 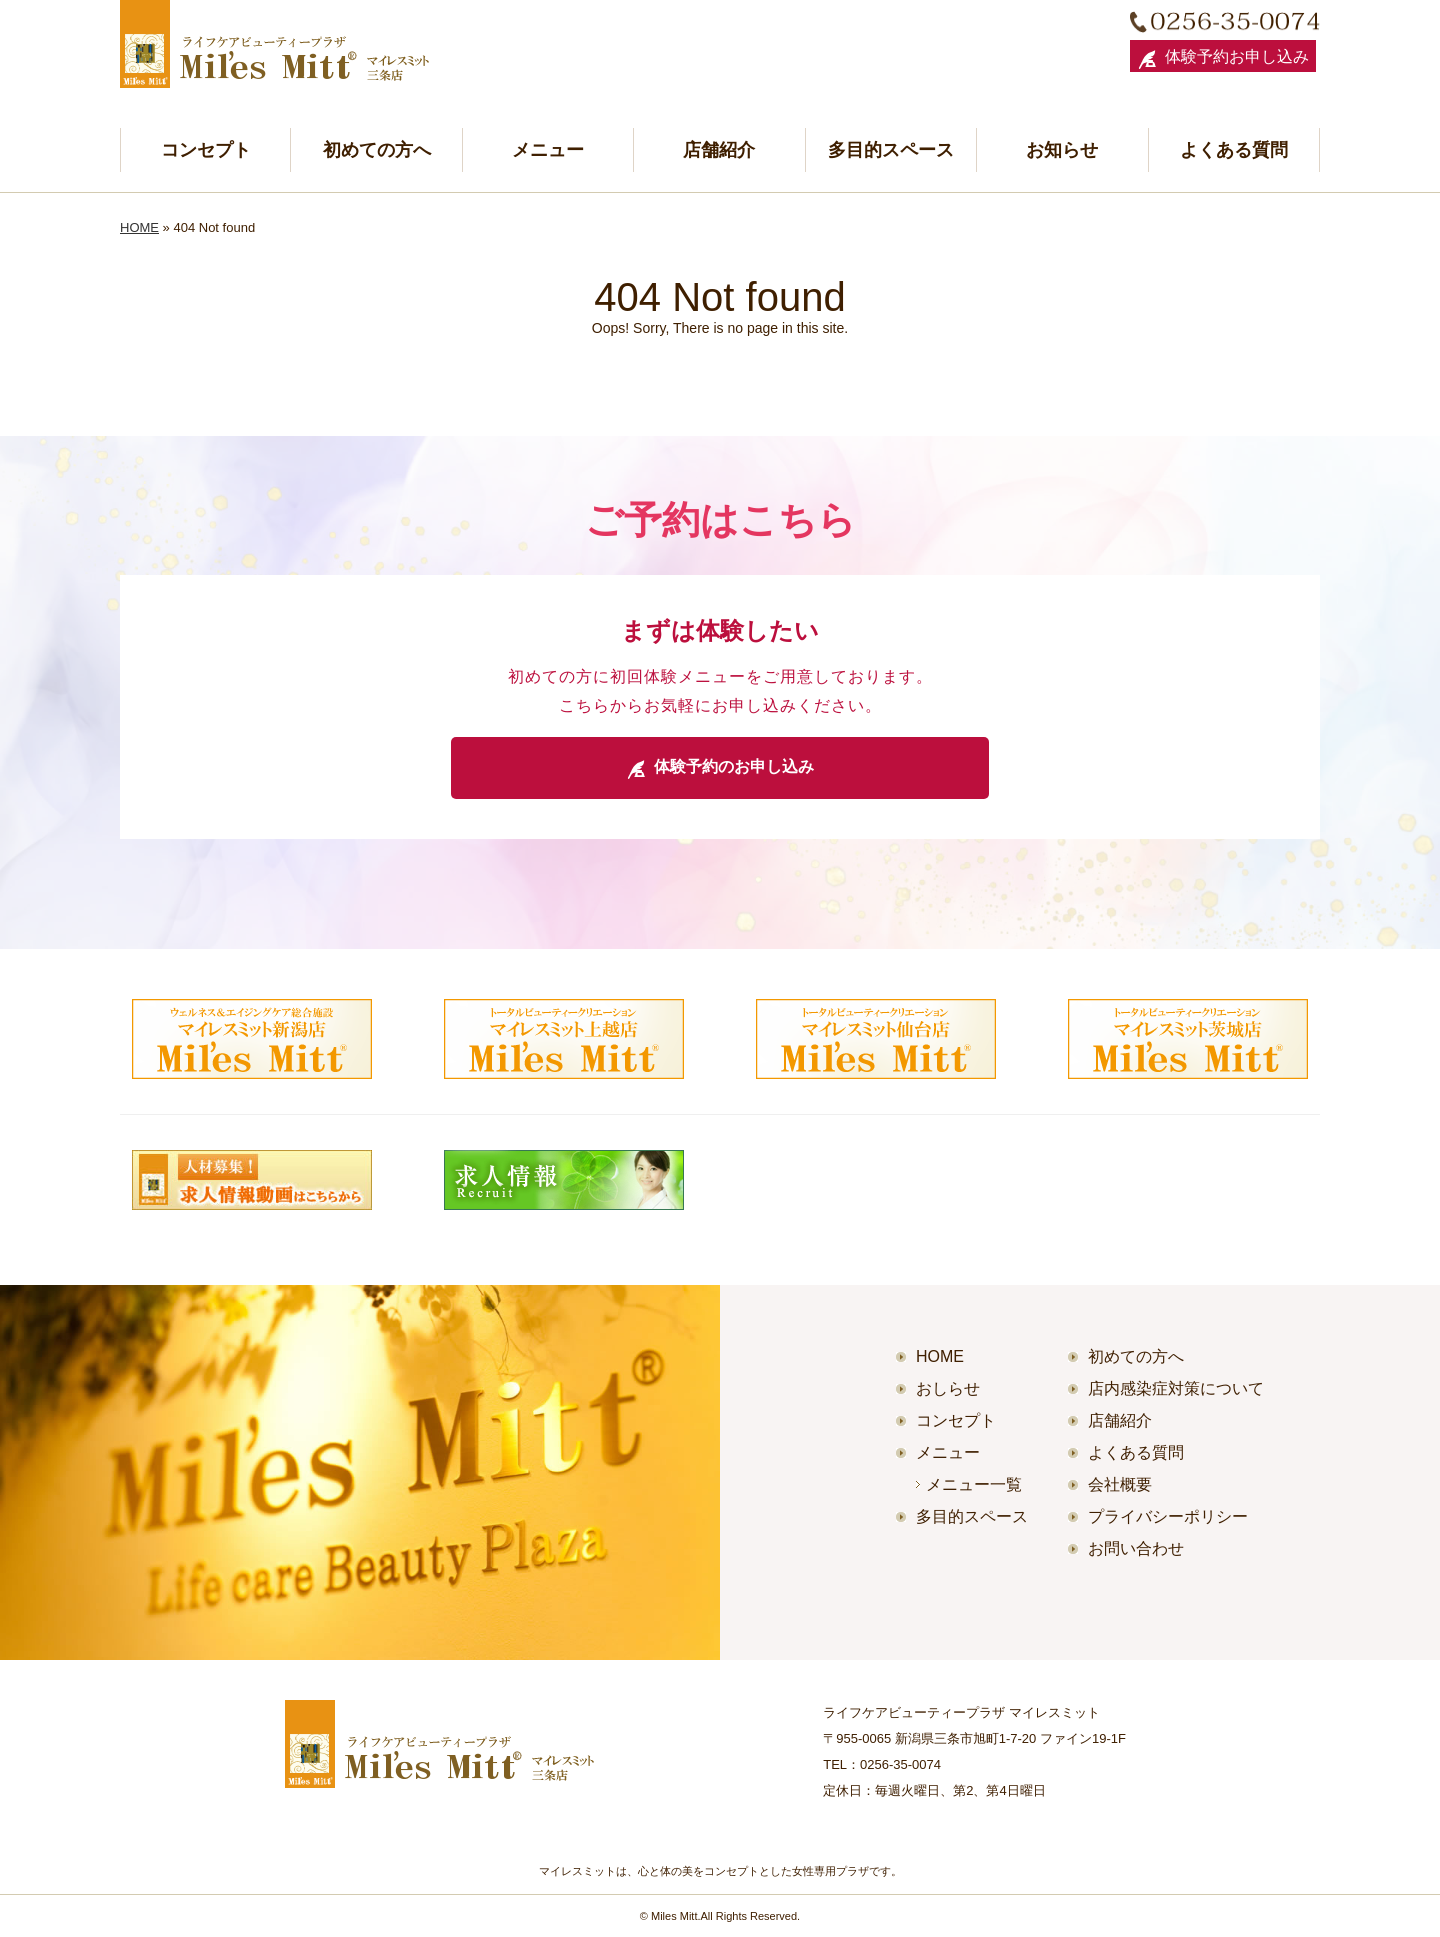 What do you see at coordinates (1234, 150) in the screenshot?
I see `よくある質問` at bounding box center [1234, 150].